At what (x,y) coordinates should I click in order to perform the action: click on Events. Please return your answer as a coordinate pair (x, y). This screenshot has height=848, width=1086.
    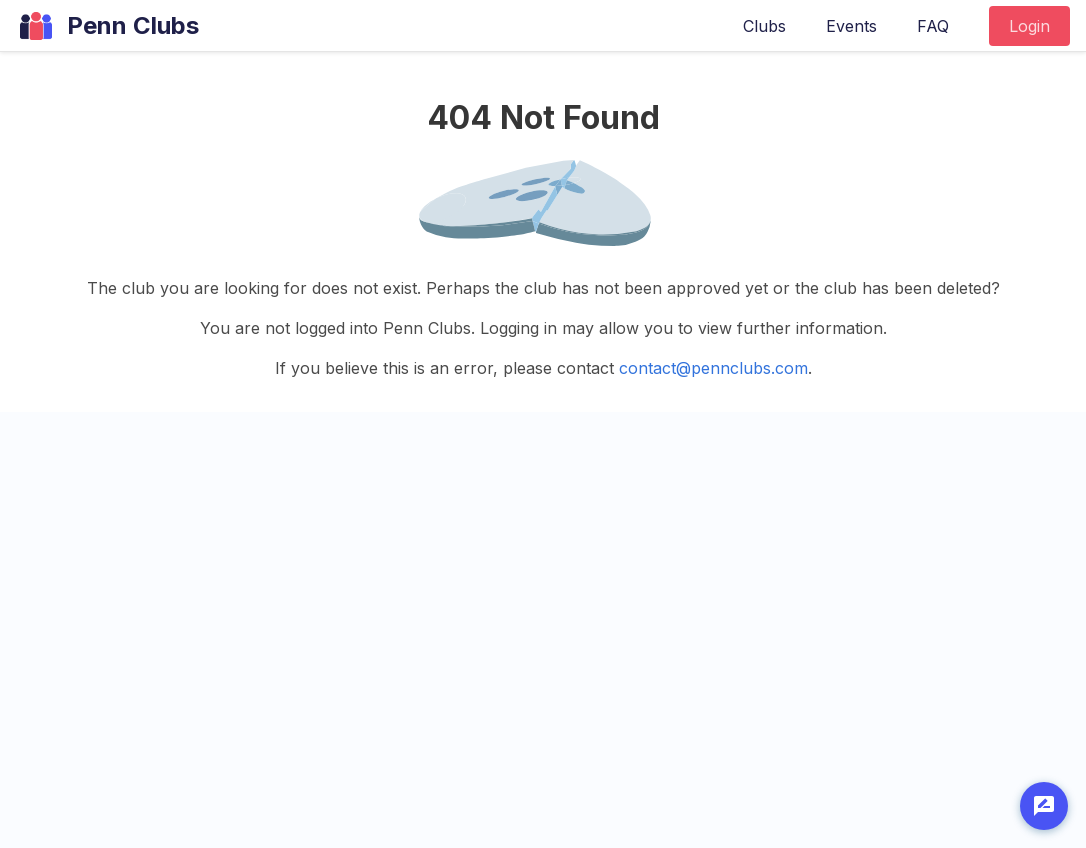
    Looking at the image, I should click on (851, 26).